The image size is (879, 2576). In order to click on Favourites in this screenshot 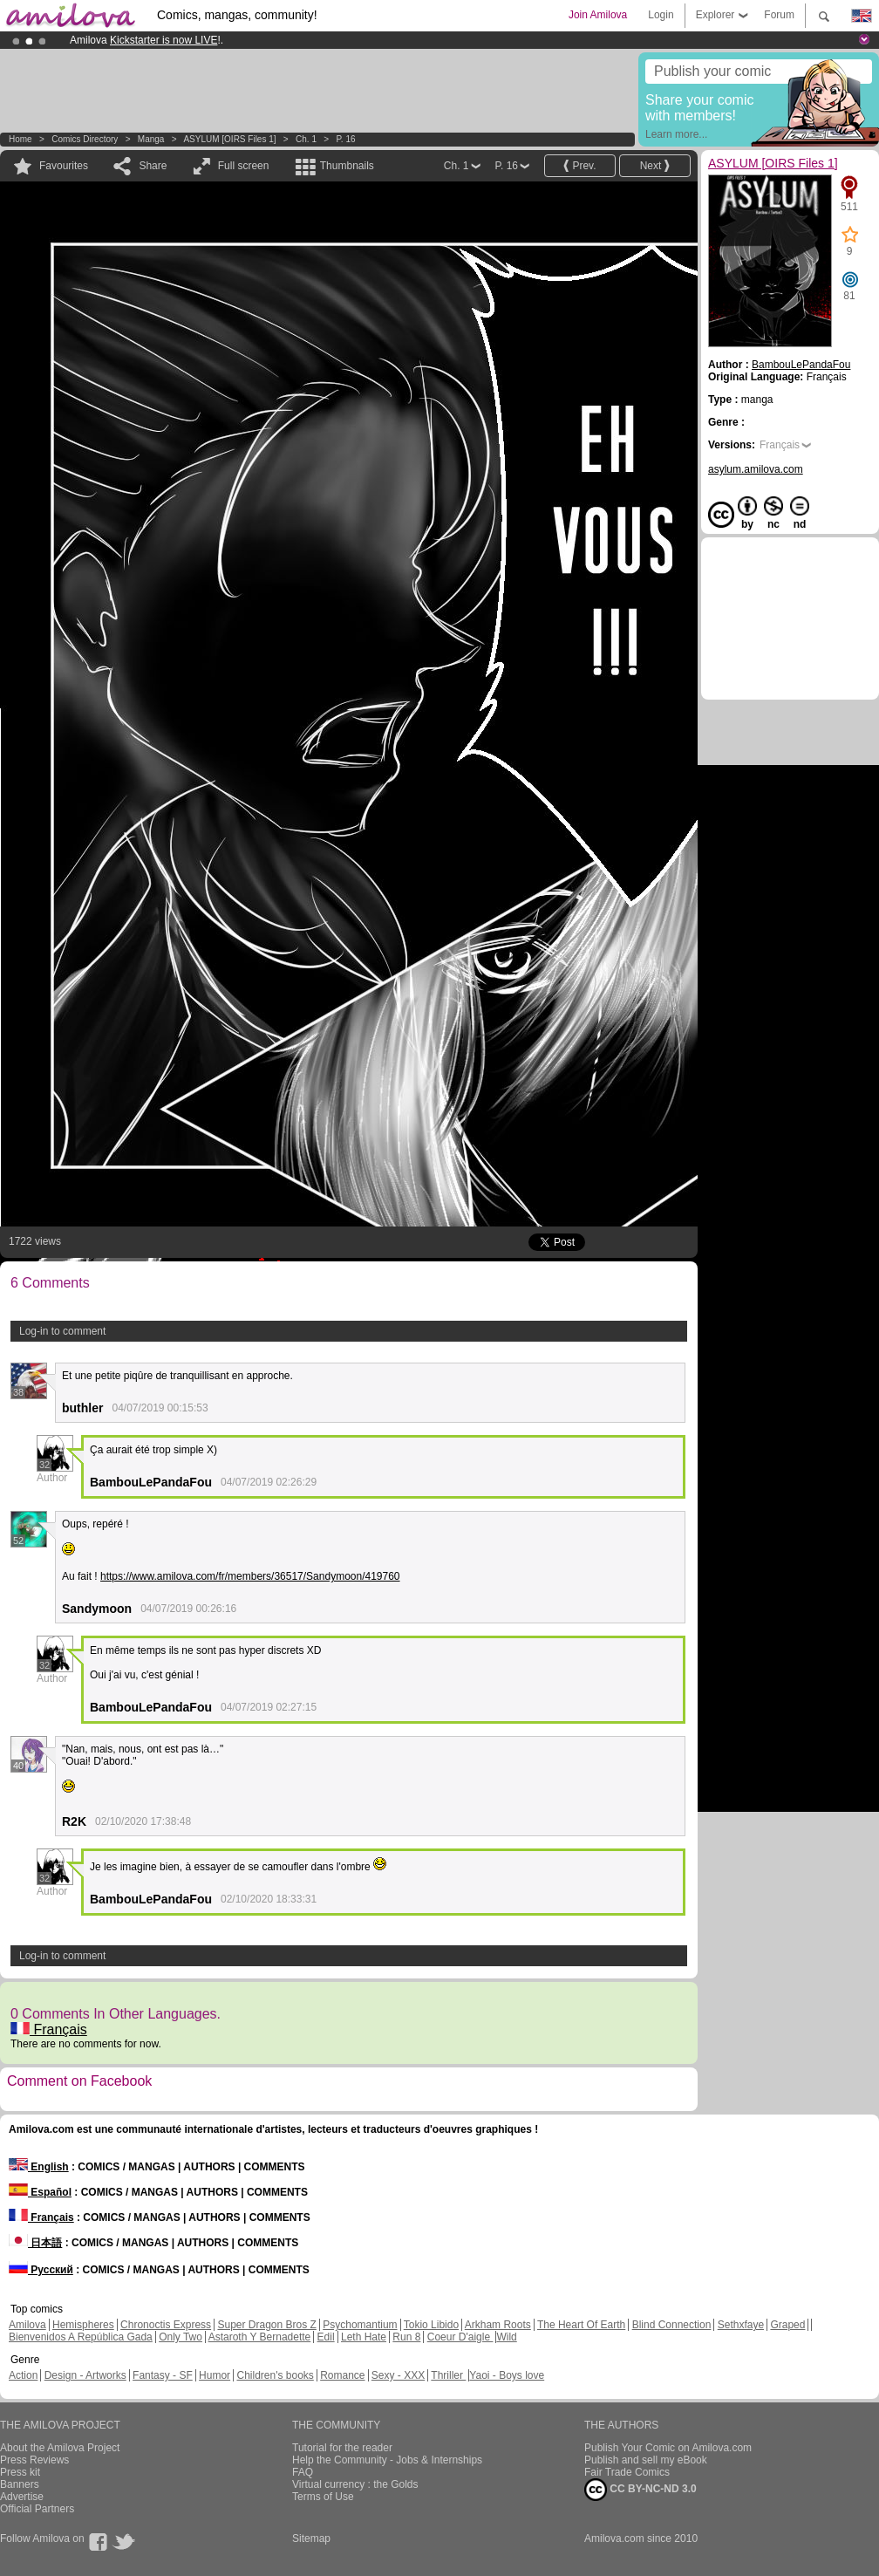, I will do `click(63, 166)`.